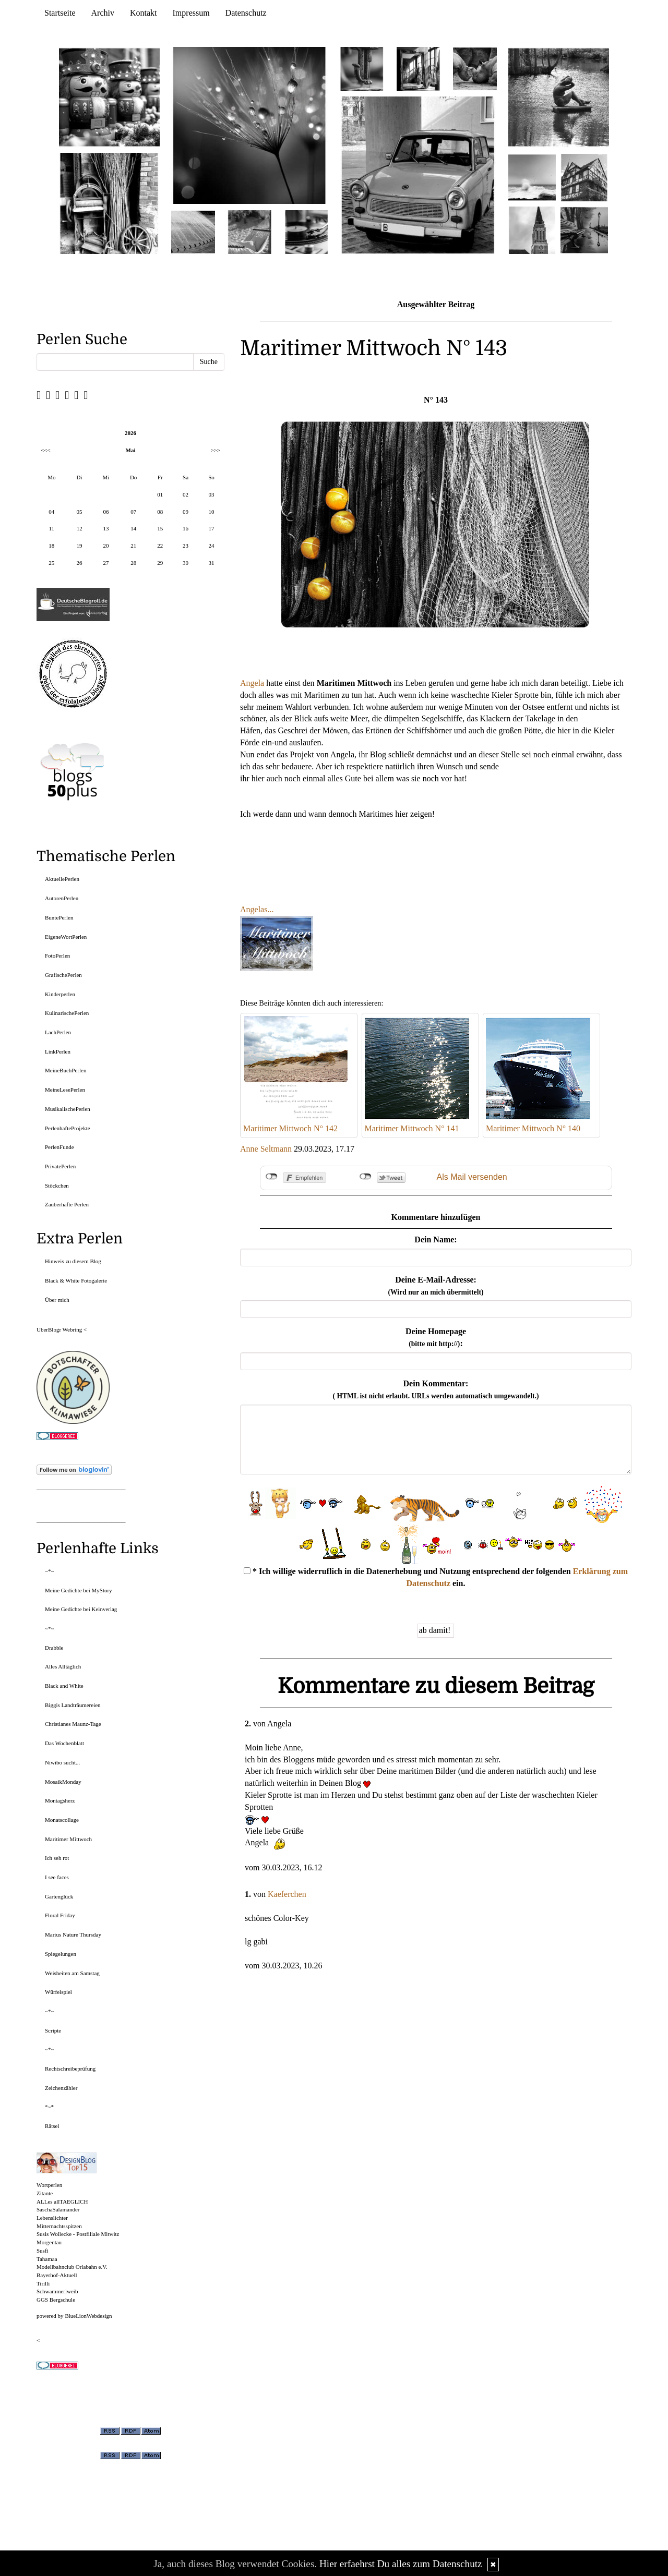  Describe the element at coordinates (59, 2226) in the screenshot. I see `Mitternachtsspitzen` at that location.